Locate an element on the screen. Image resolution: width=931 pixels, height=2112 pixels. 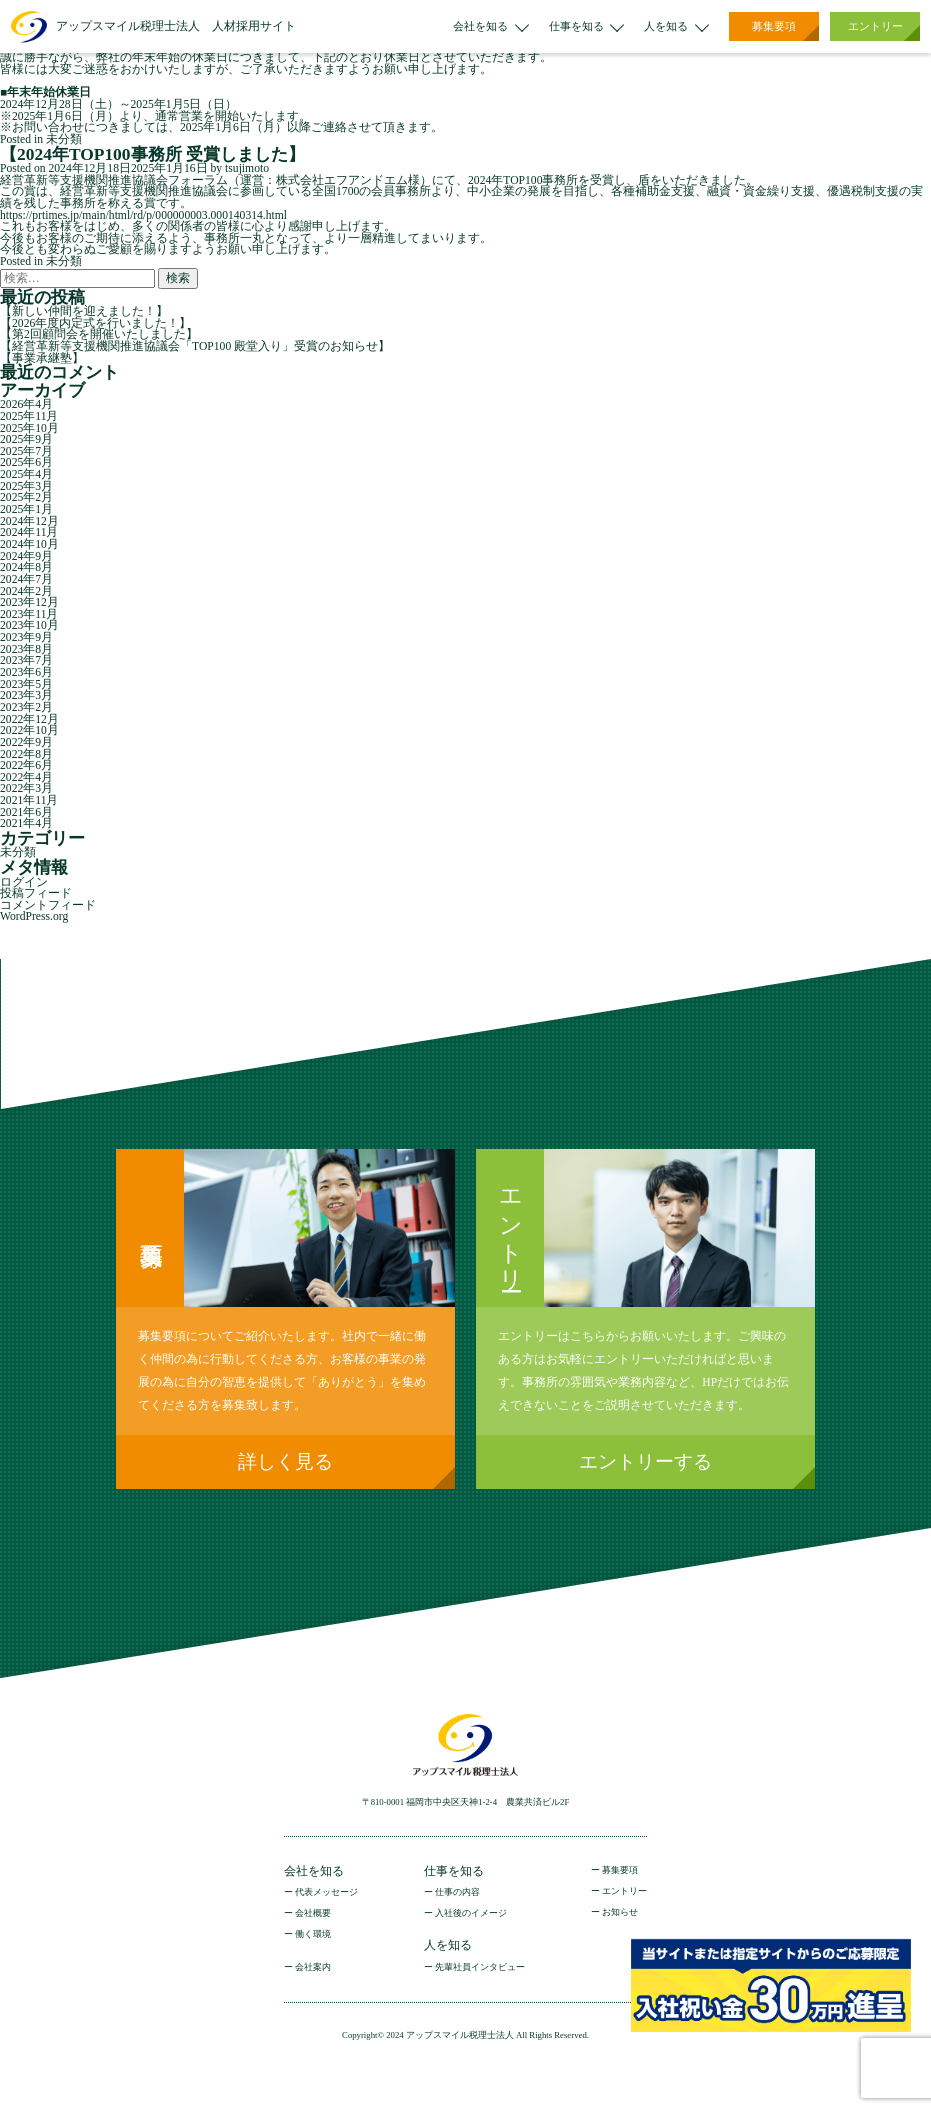
【新しい仲間を迎えました！】 is located at coordinates (84, 311).